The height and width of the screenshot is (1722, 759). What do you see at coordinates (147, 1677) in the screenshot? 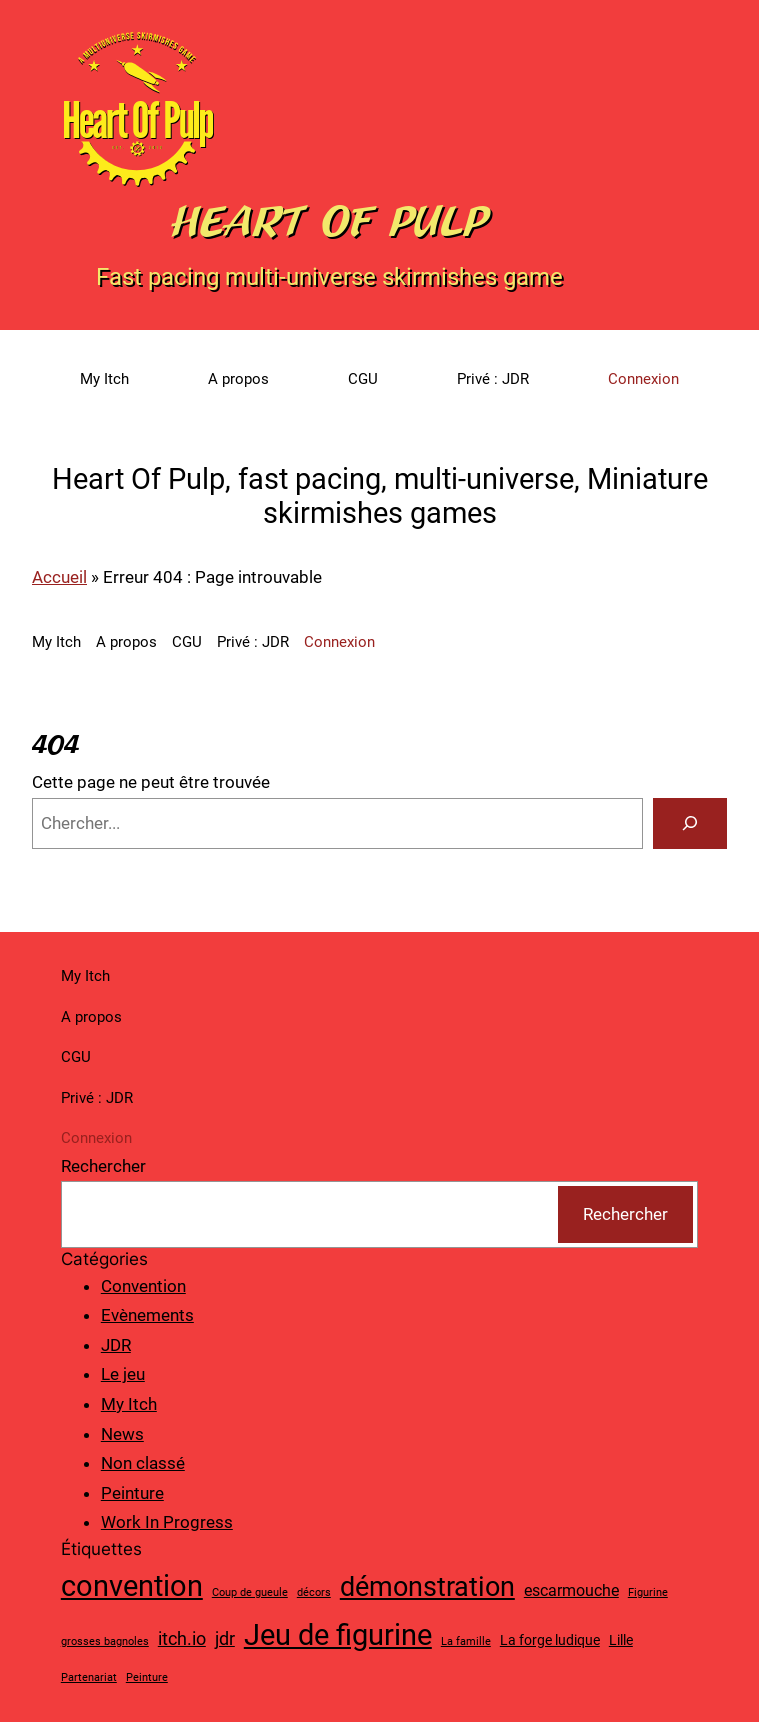
I see `Peinture [Peinture (1 élément)]` at bounding box center [147, 1677].